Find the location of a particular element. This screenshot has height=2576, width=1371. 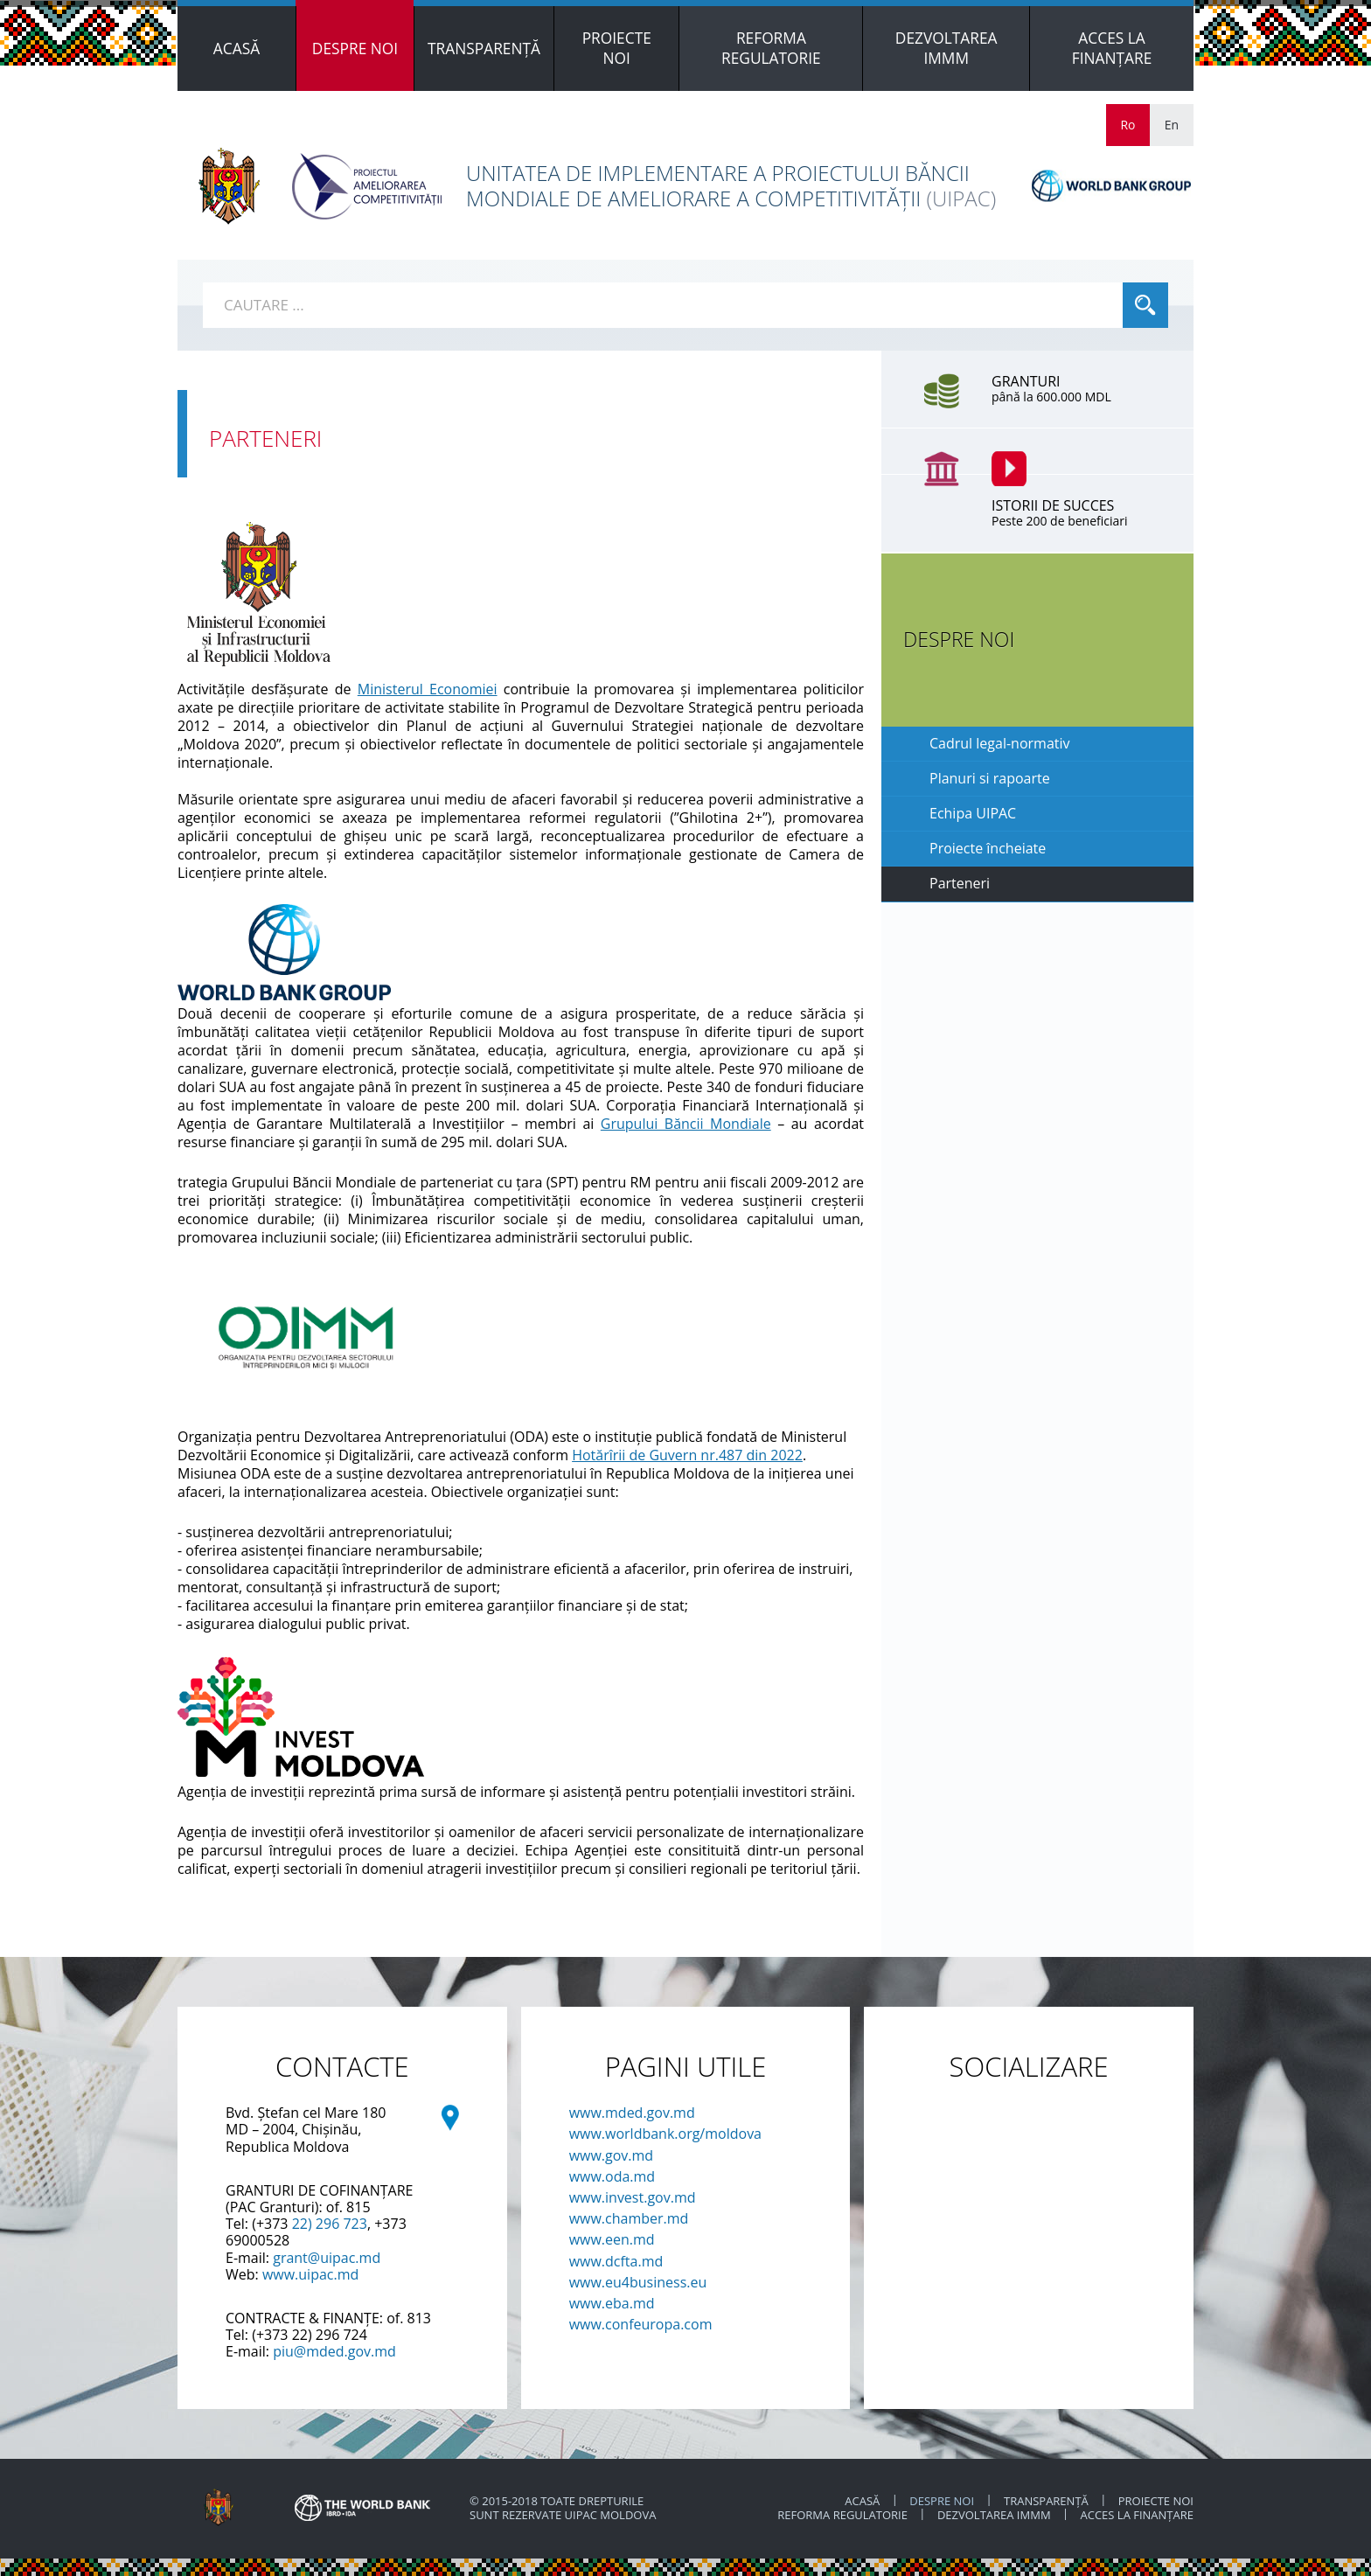

www.oda.md is located at coordinates (612, 2176).